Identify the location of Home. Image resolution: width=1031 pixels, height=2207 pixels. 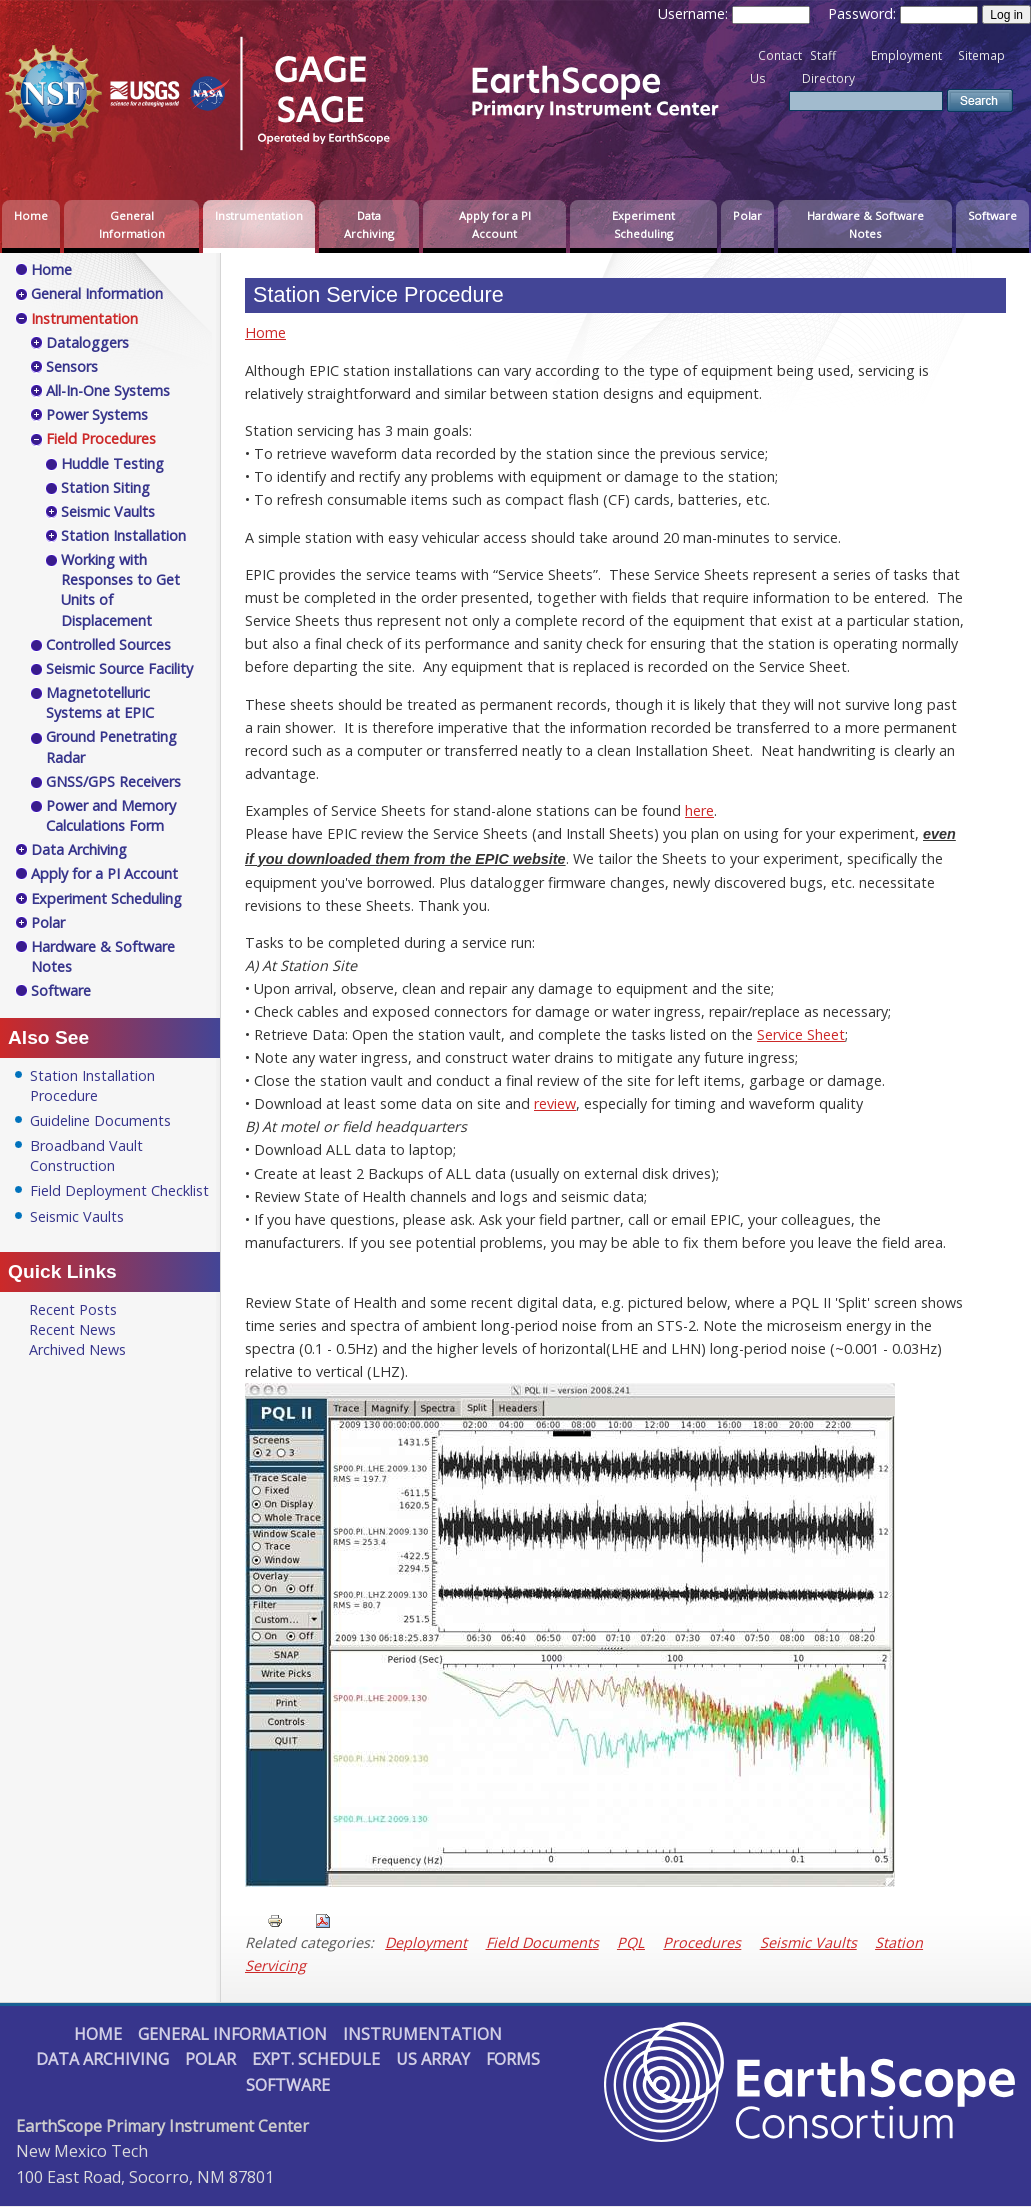
(31, 215).